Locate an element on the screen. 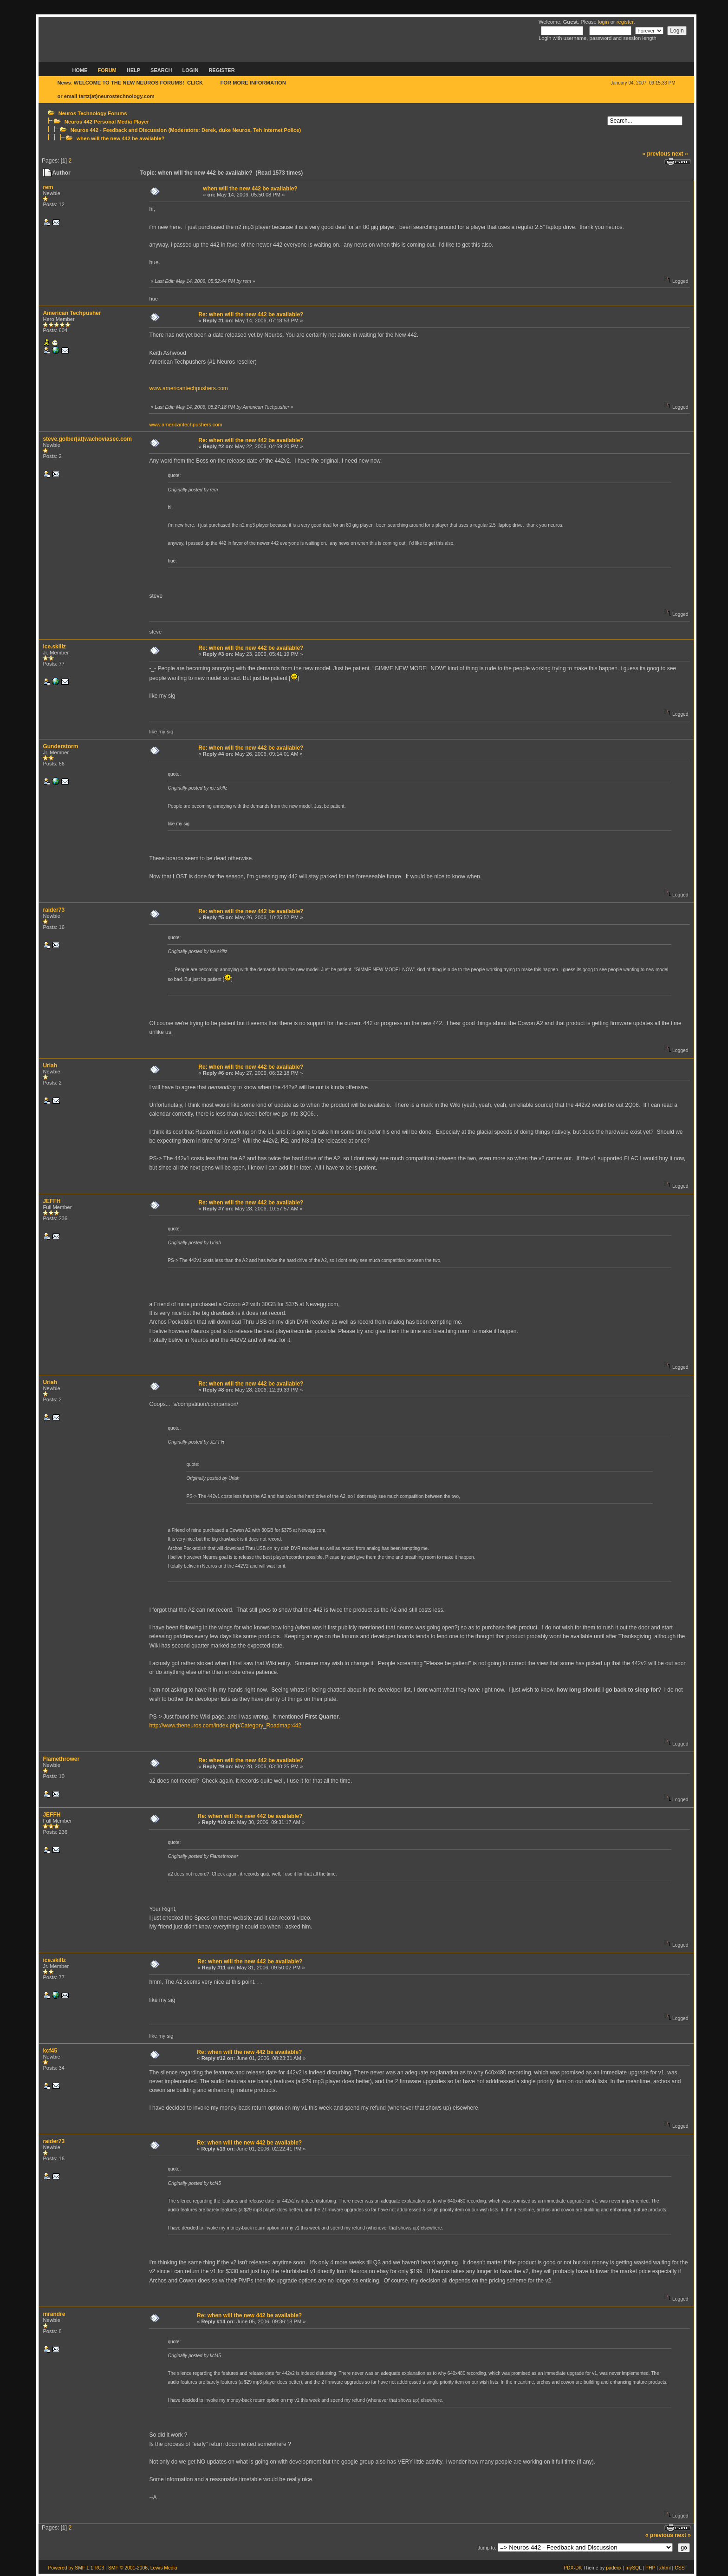 This screenshot has height=2576, width=728. mrandre is located at coordinates (54, 2314).